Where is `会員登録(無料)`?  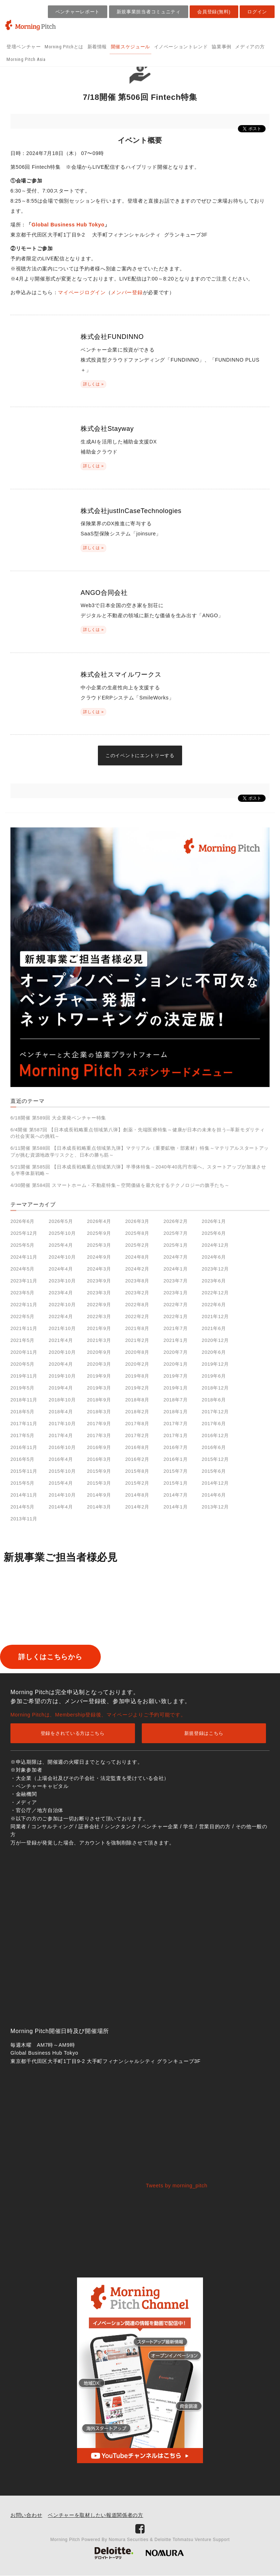
会員登録(無料) is located at coordinates (213, 11).